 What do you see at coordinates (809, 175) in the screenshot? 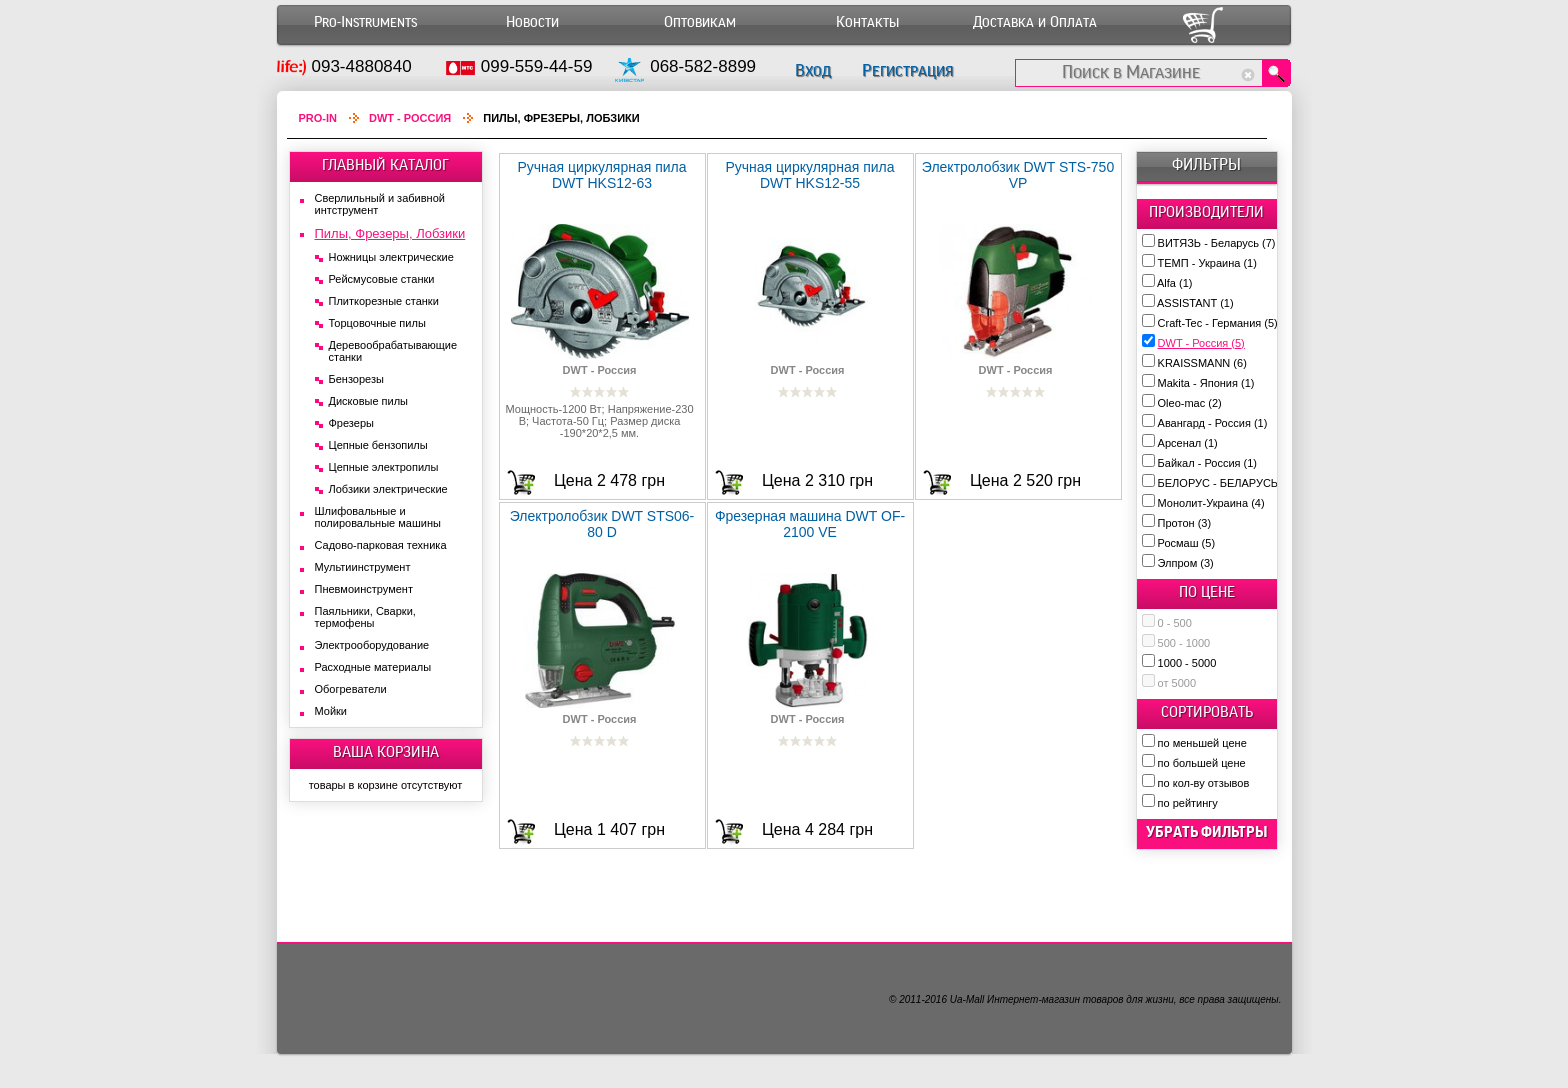
I see `Ручная циркулярная пила DWT HKS12-55` at bounding box center [809, 175].